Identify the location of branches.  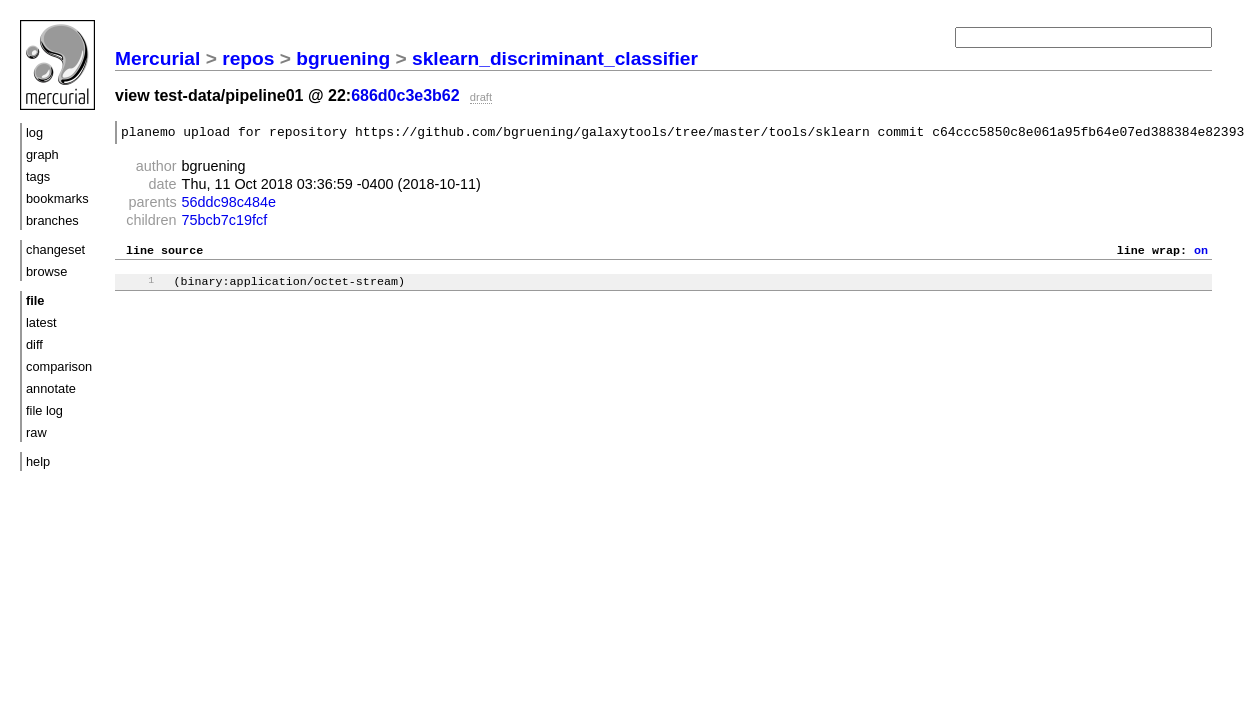
(52, 220).